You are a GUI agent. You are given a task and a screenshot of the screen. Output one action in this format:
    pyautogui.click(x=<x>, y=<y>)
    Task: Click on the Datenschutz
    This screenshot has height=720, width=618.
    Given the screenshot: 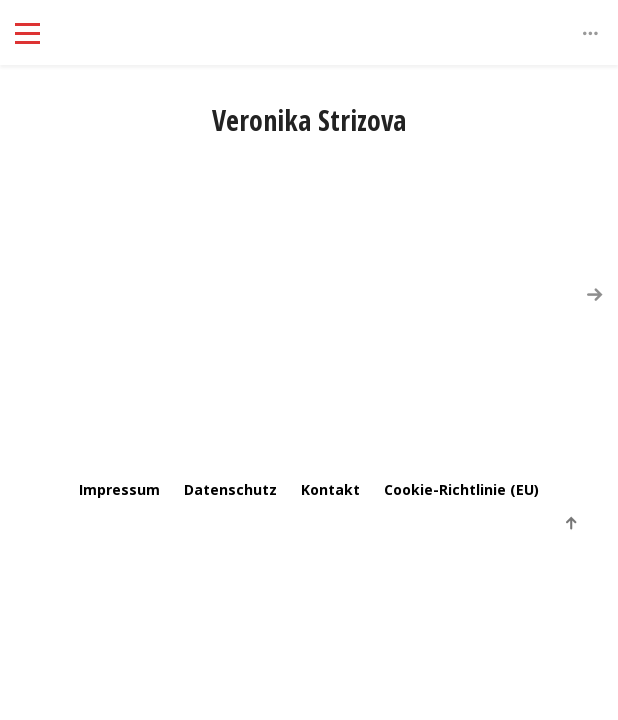 What is the action you would take?
    pyautogui.click(x=230, y=489)
    